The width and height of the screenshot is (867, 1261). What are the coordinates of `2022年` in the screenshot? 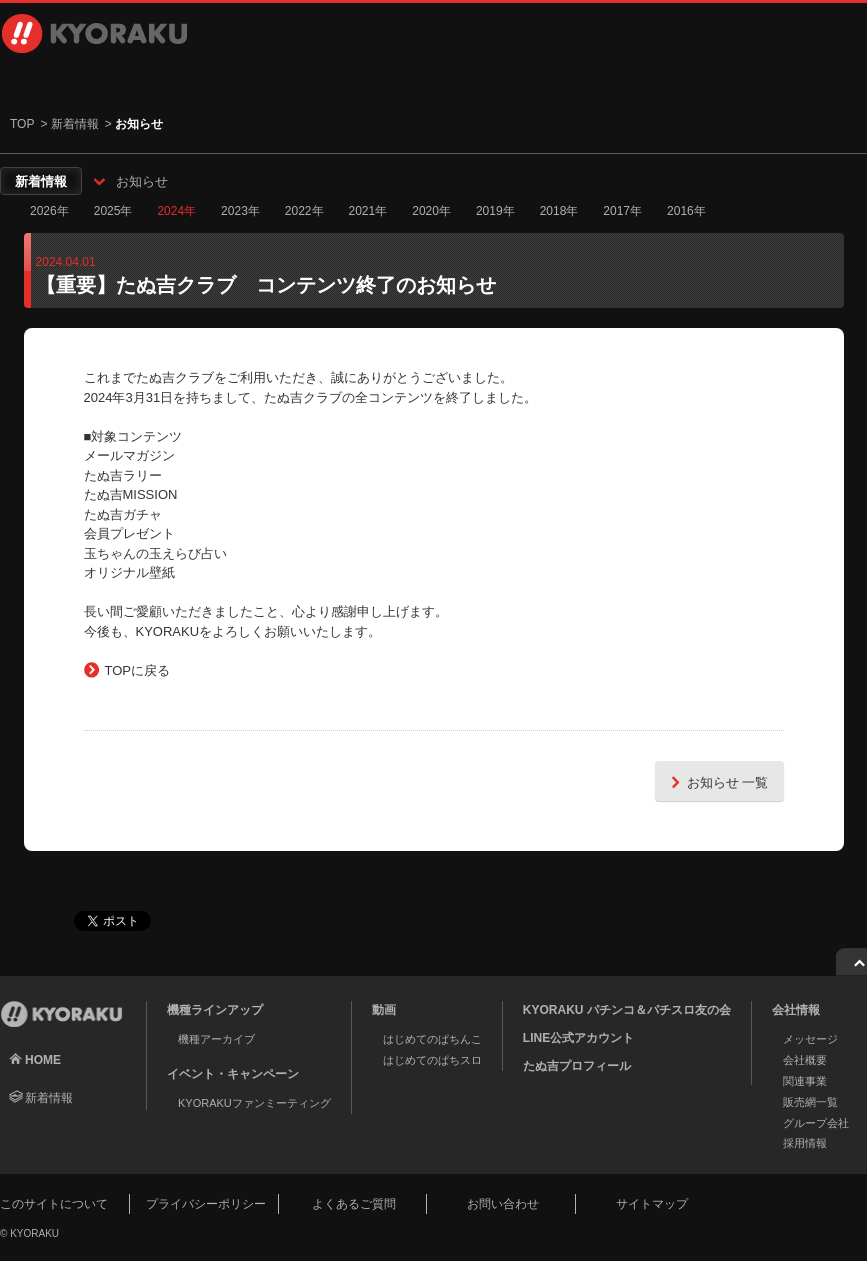 It's located at (304, 211).